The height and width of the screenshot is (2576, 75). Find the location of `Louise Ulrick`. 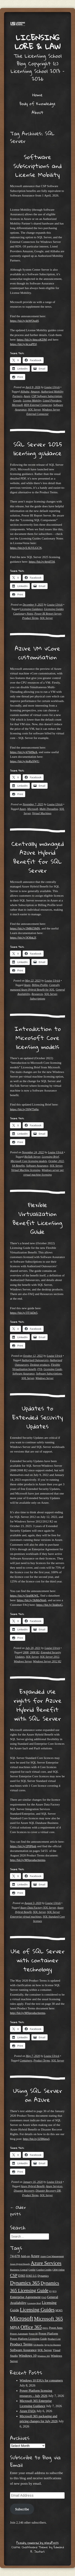

Louise Ulrick is located at coordinates (52, 387).